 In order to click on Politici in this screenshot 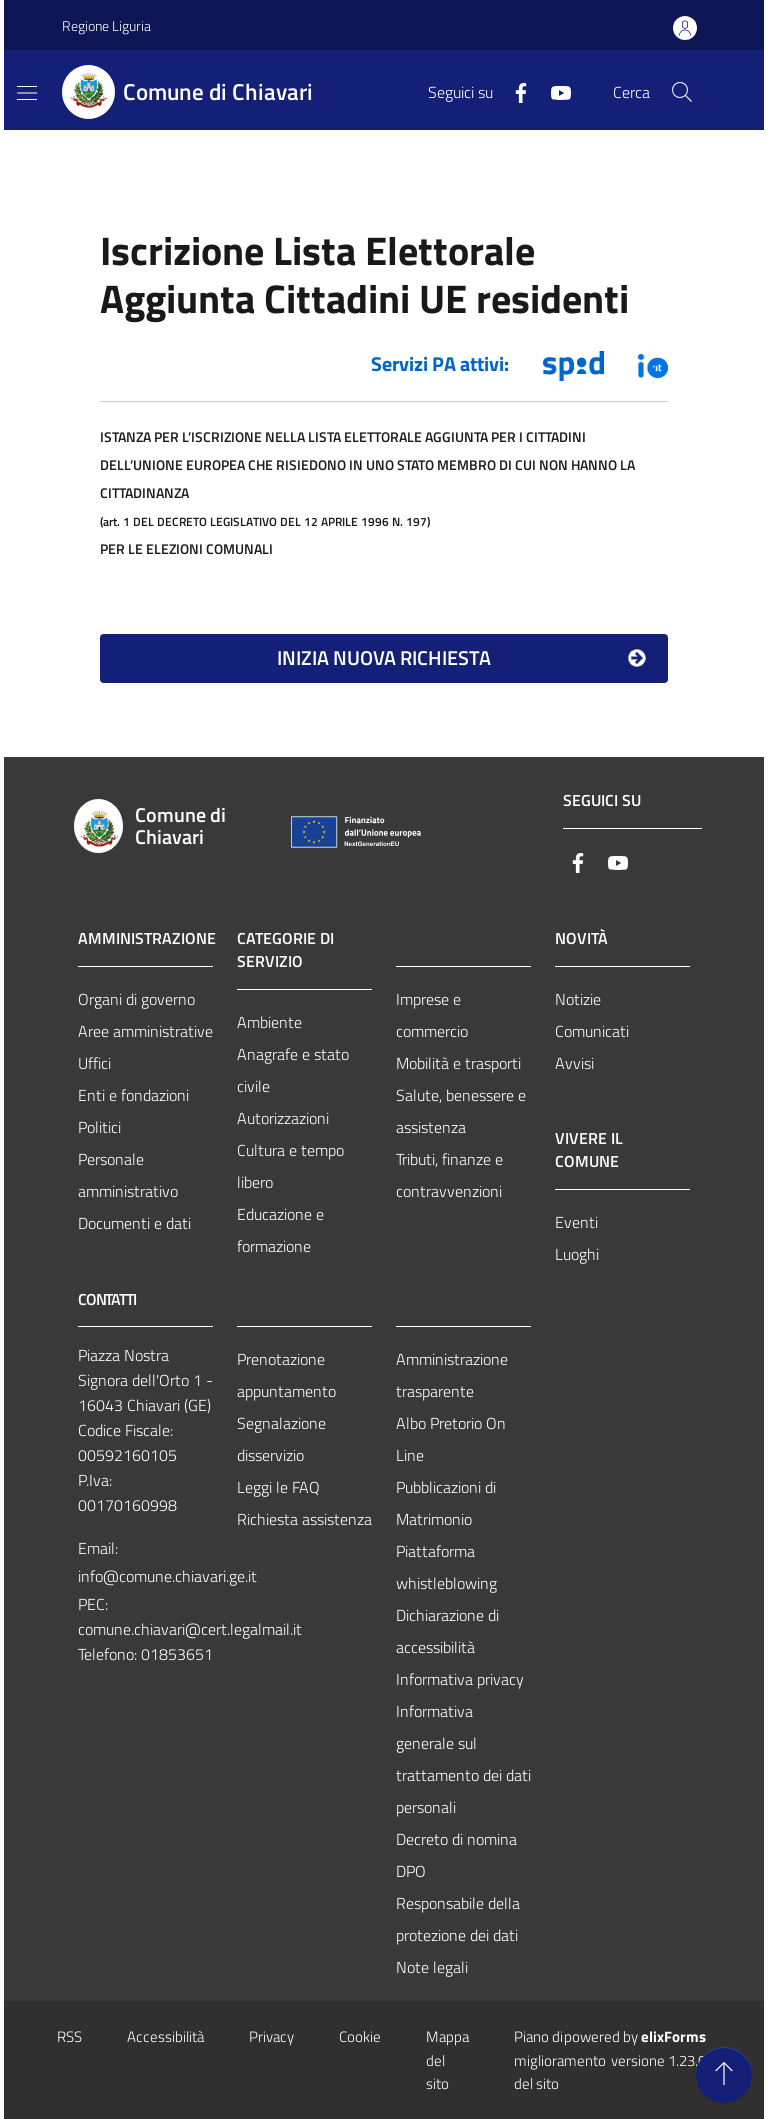, I will do `click(99, 1127)`.